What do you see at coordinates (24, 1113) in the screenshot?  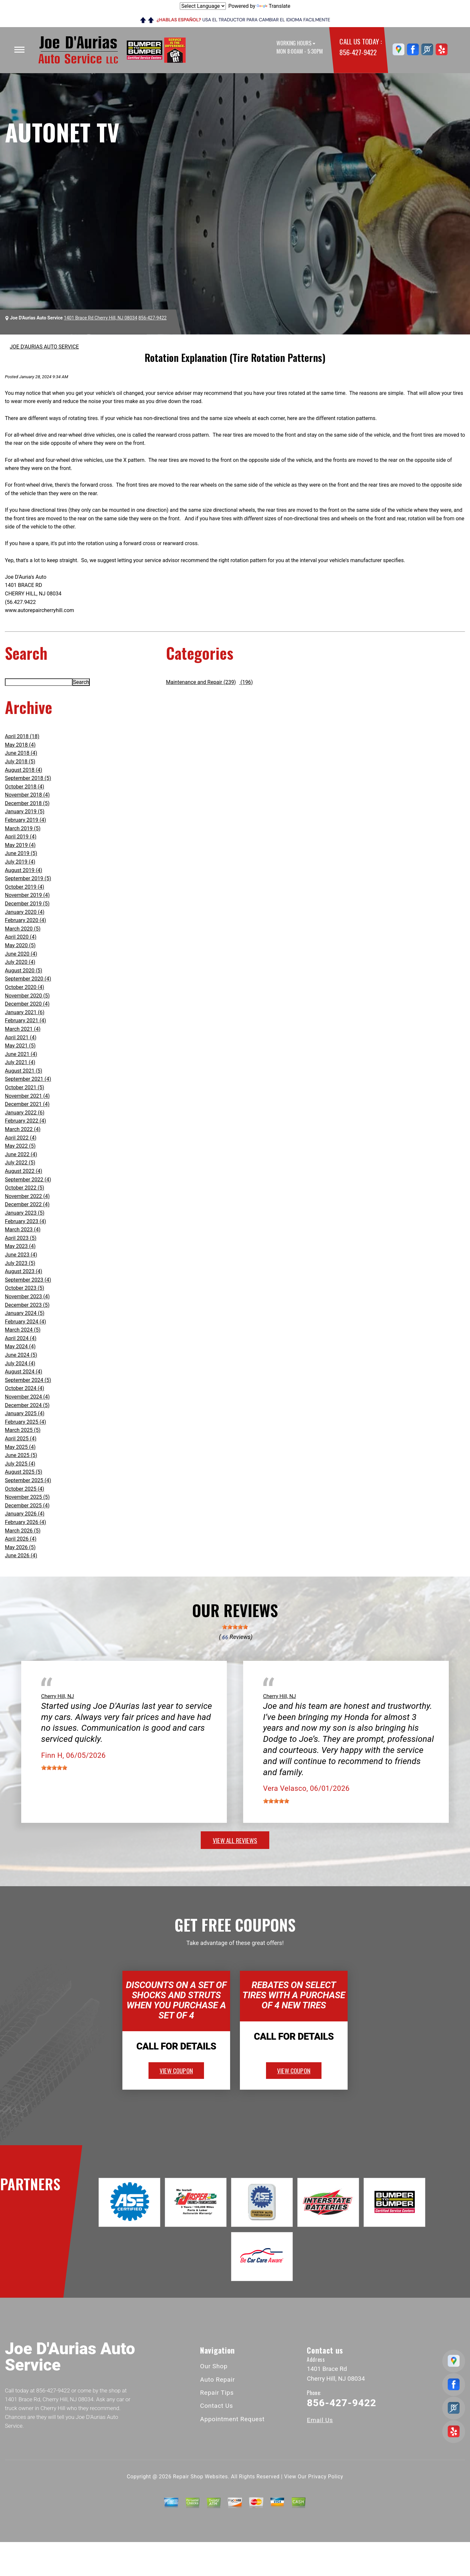 I see `January 2022 (6)` at bounding box center [24, 1113].